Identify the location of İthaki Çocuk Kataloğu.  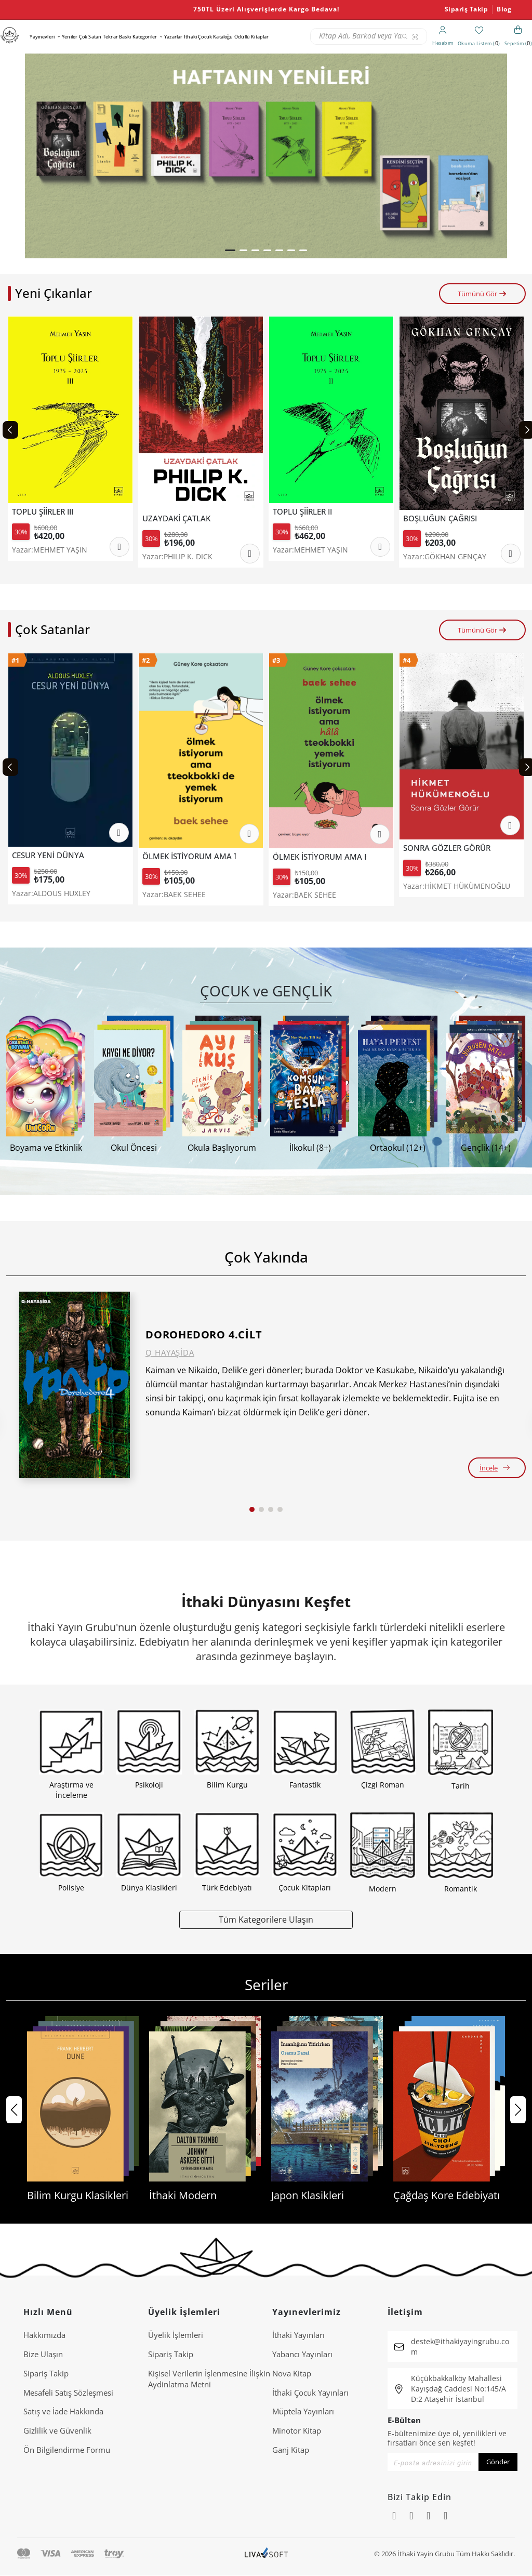
(208, 36).